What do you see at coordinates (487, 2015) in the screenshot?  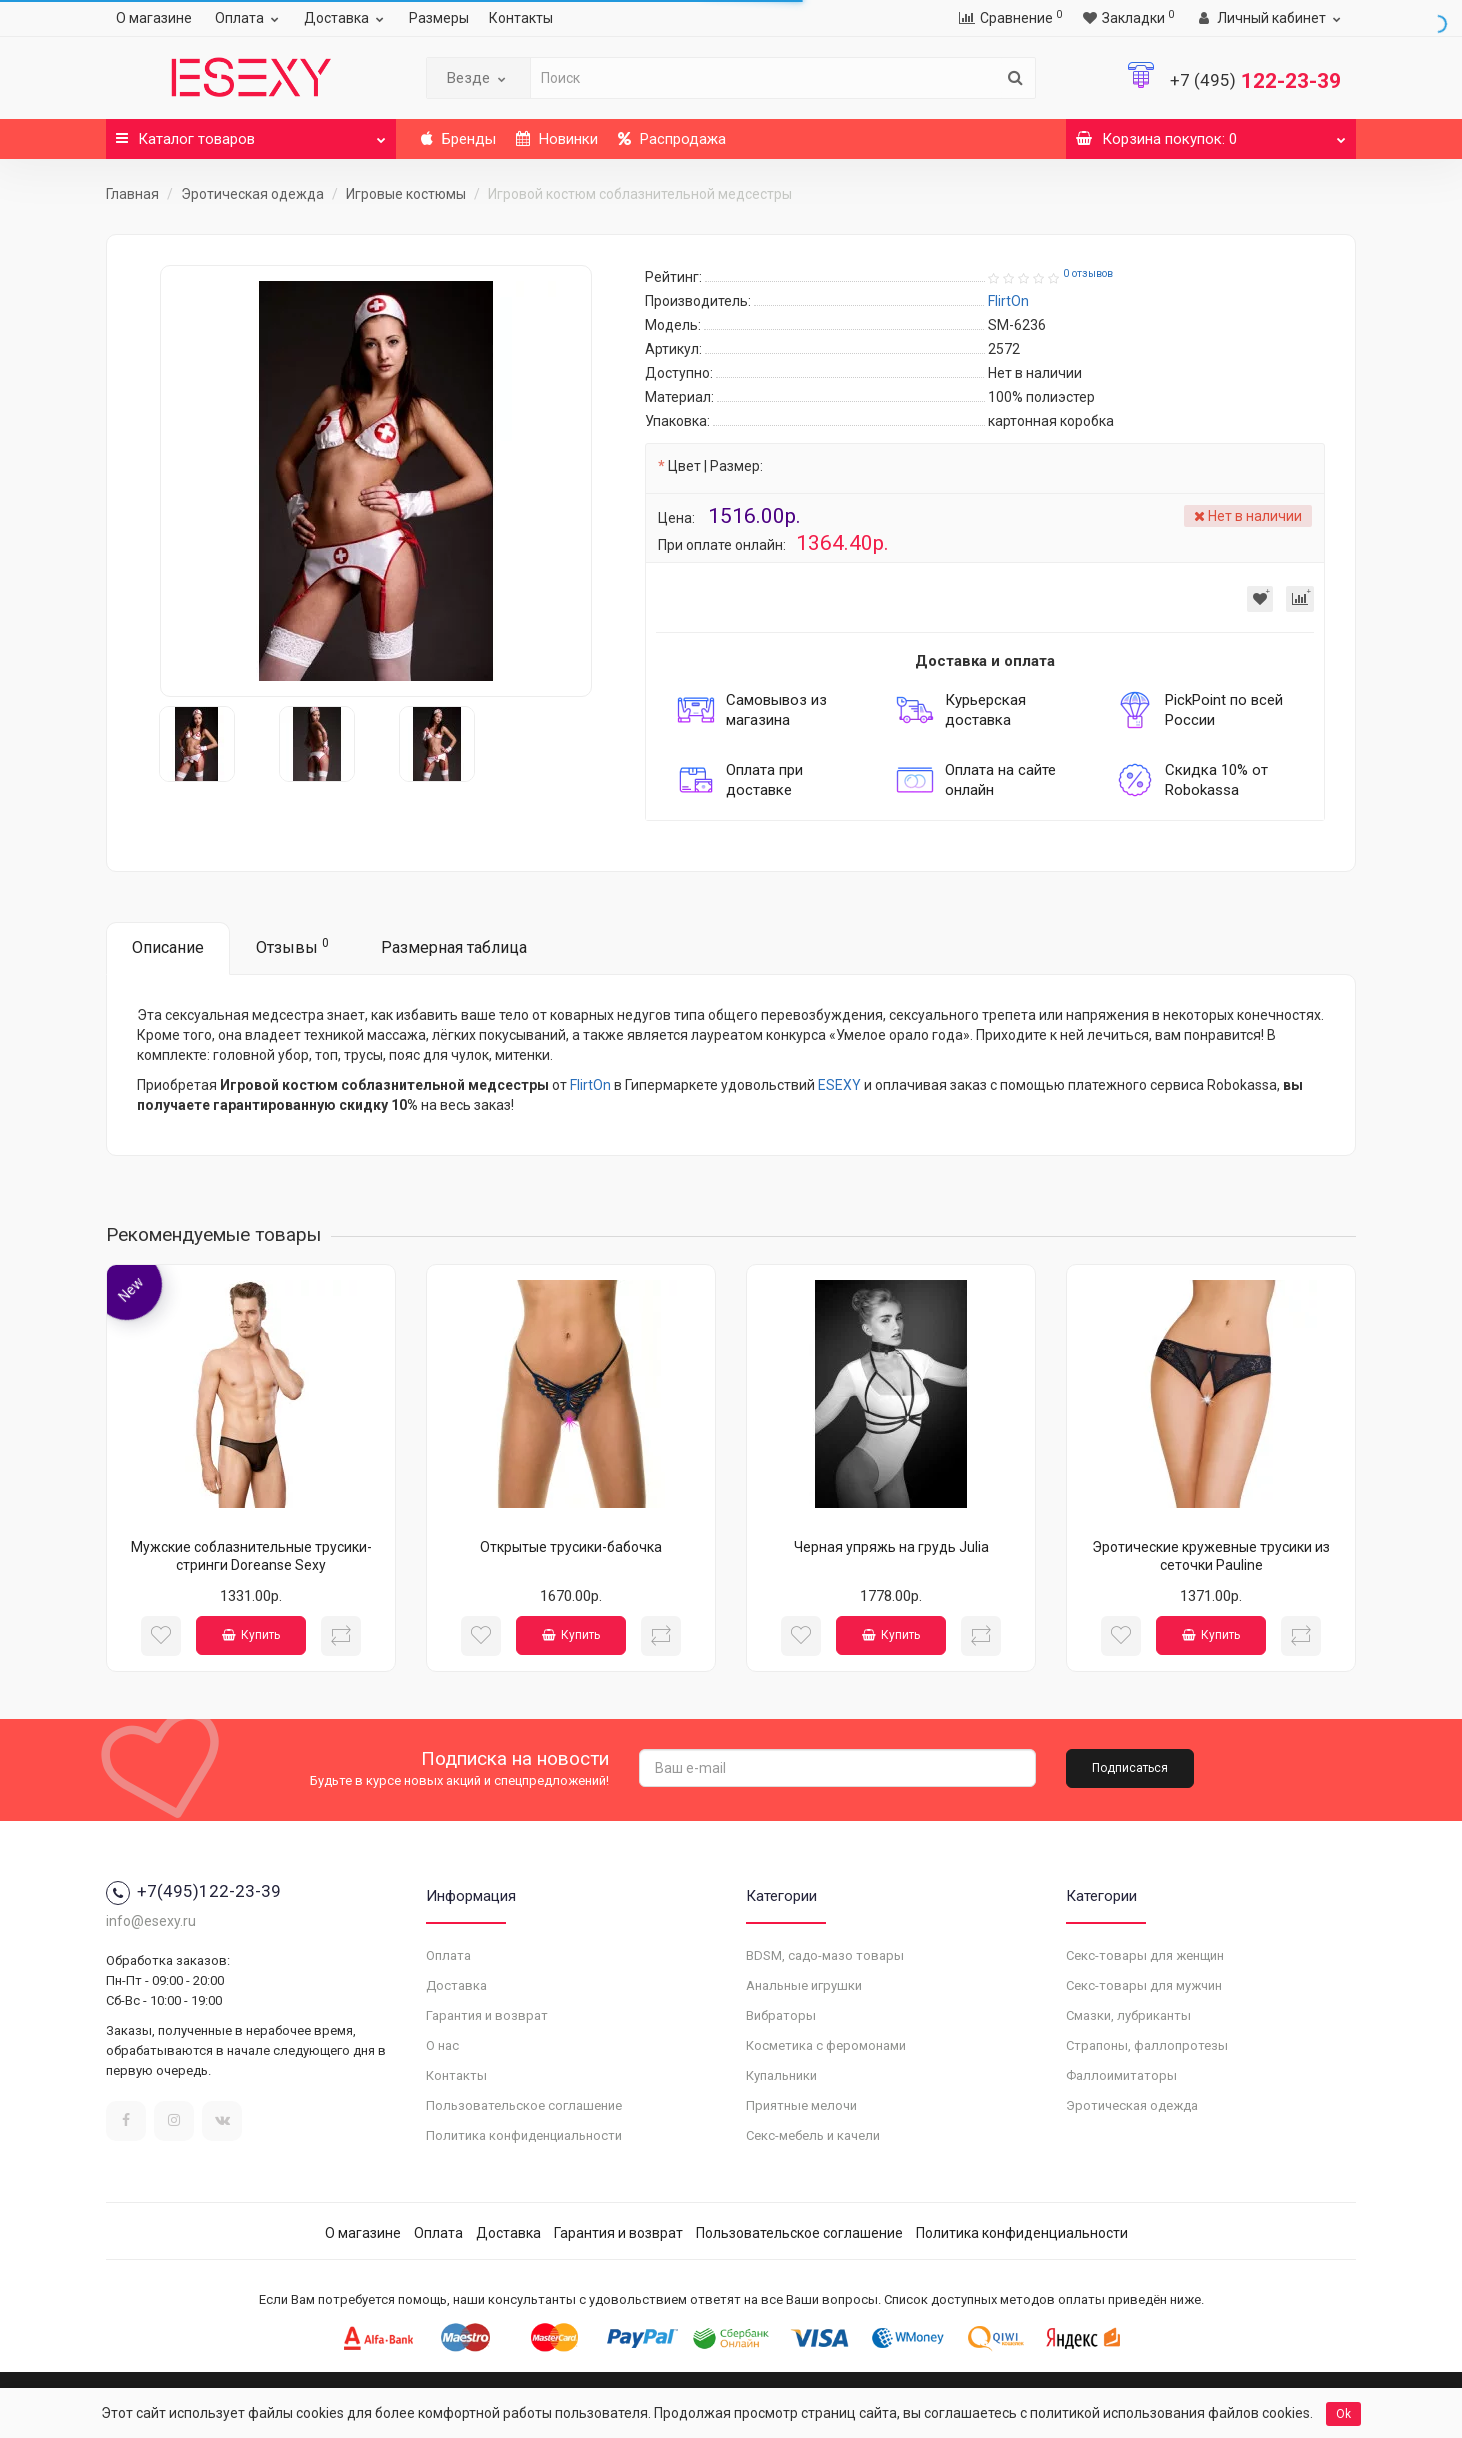 I see `Гарантия и возврат` at bounding box center [487, 2015].